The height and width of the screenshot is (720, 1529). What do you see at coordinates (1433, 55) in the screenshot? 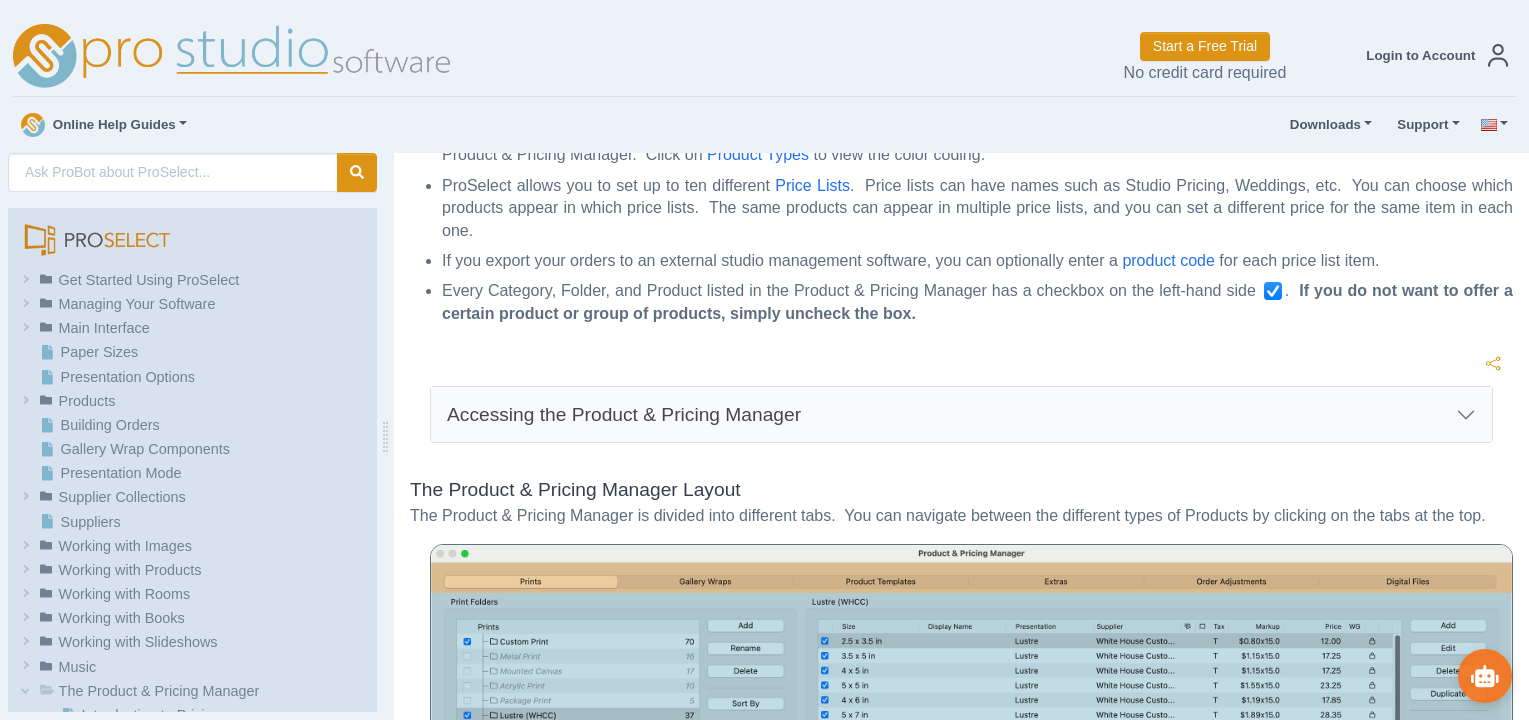
I see `[button]` at bounding box center [1433, 55].